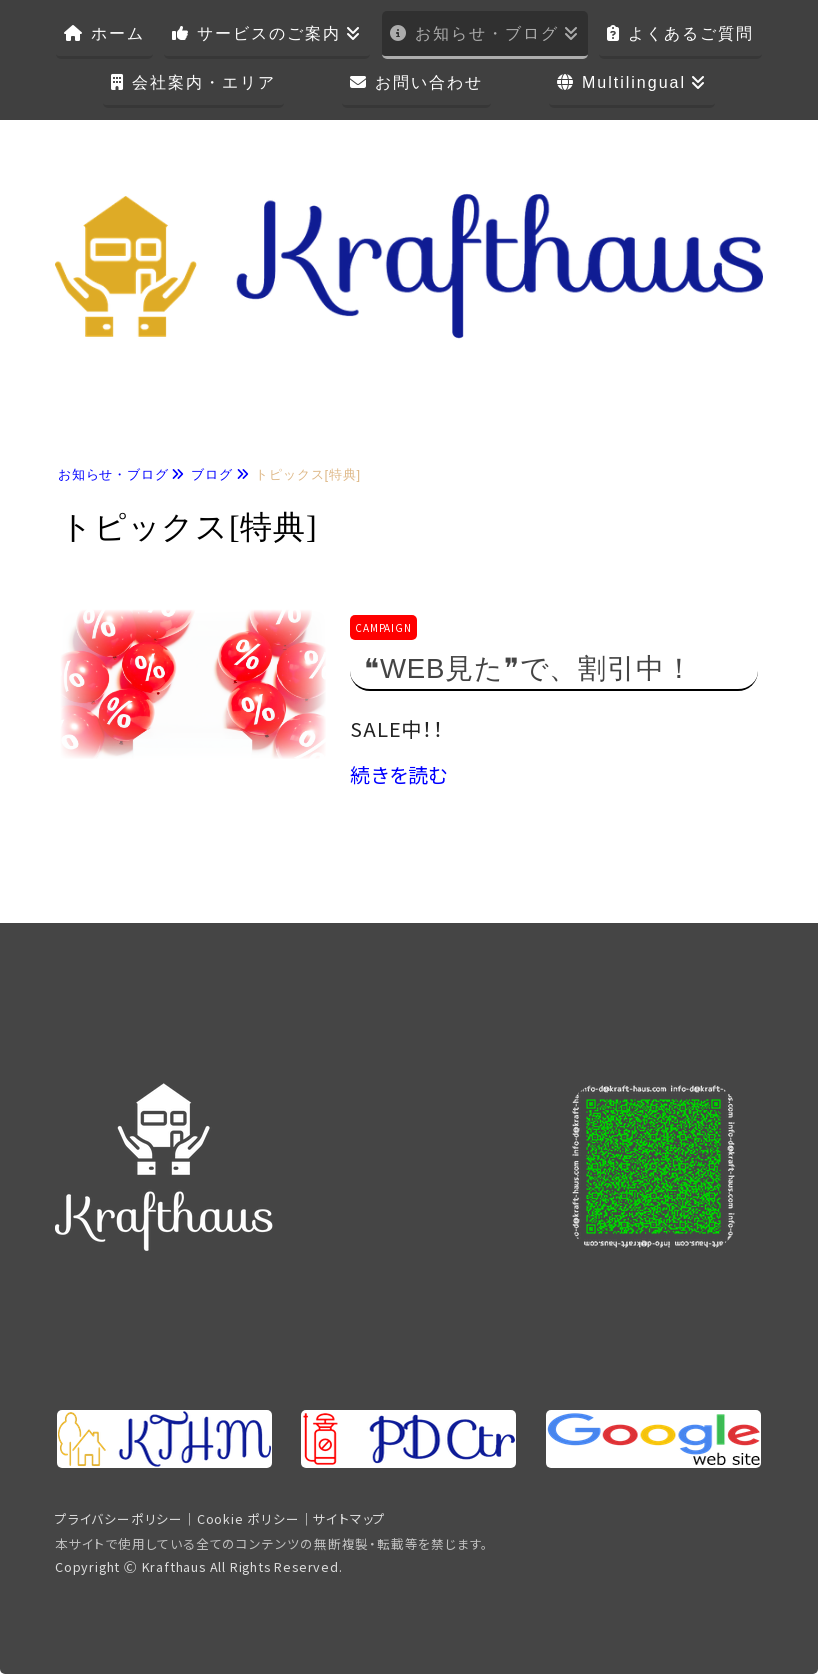  What do you see at coordinates (691, 33) in the screenshot?
I see `よくあるご質問` at bounding box center [691, 33].